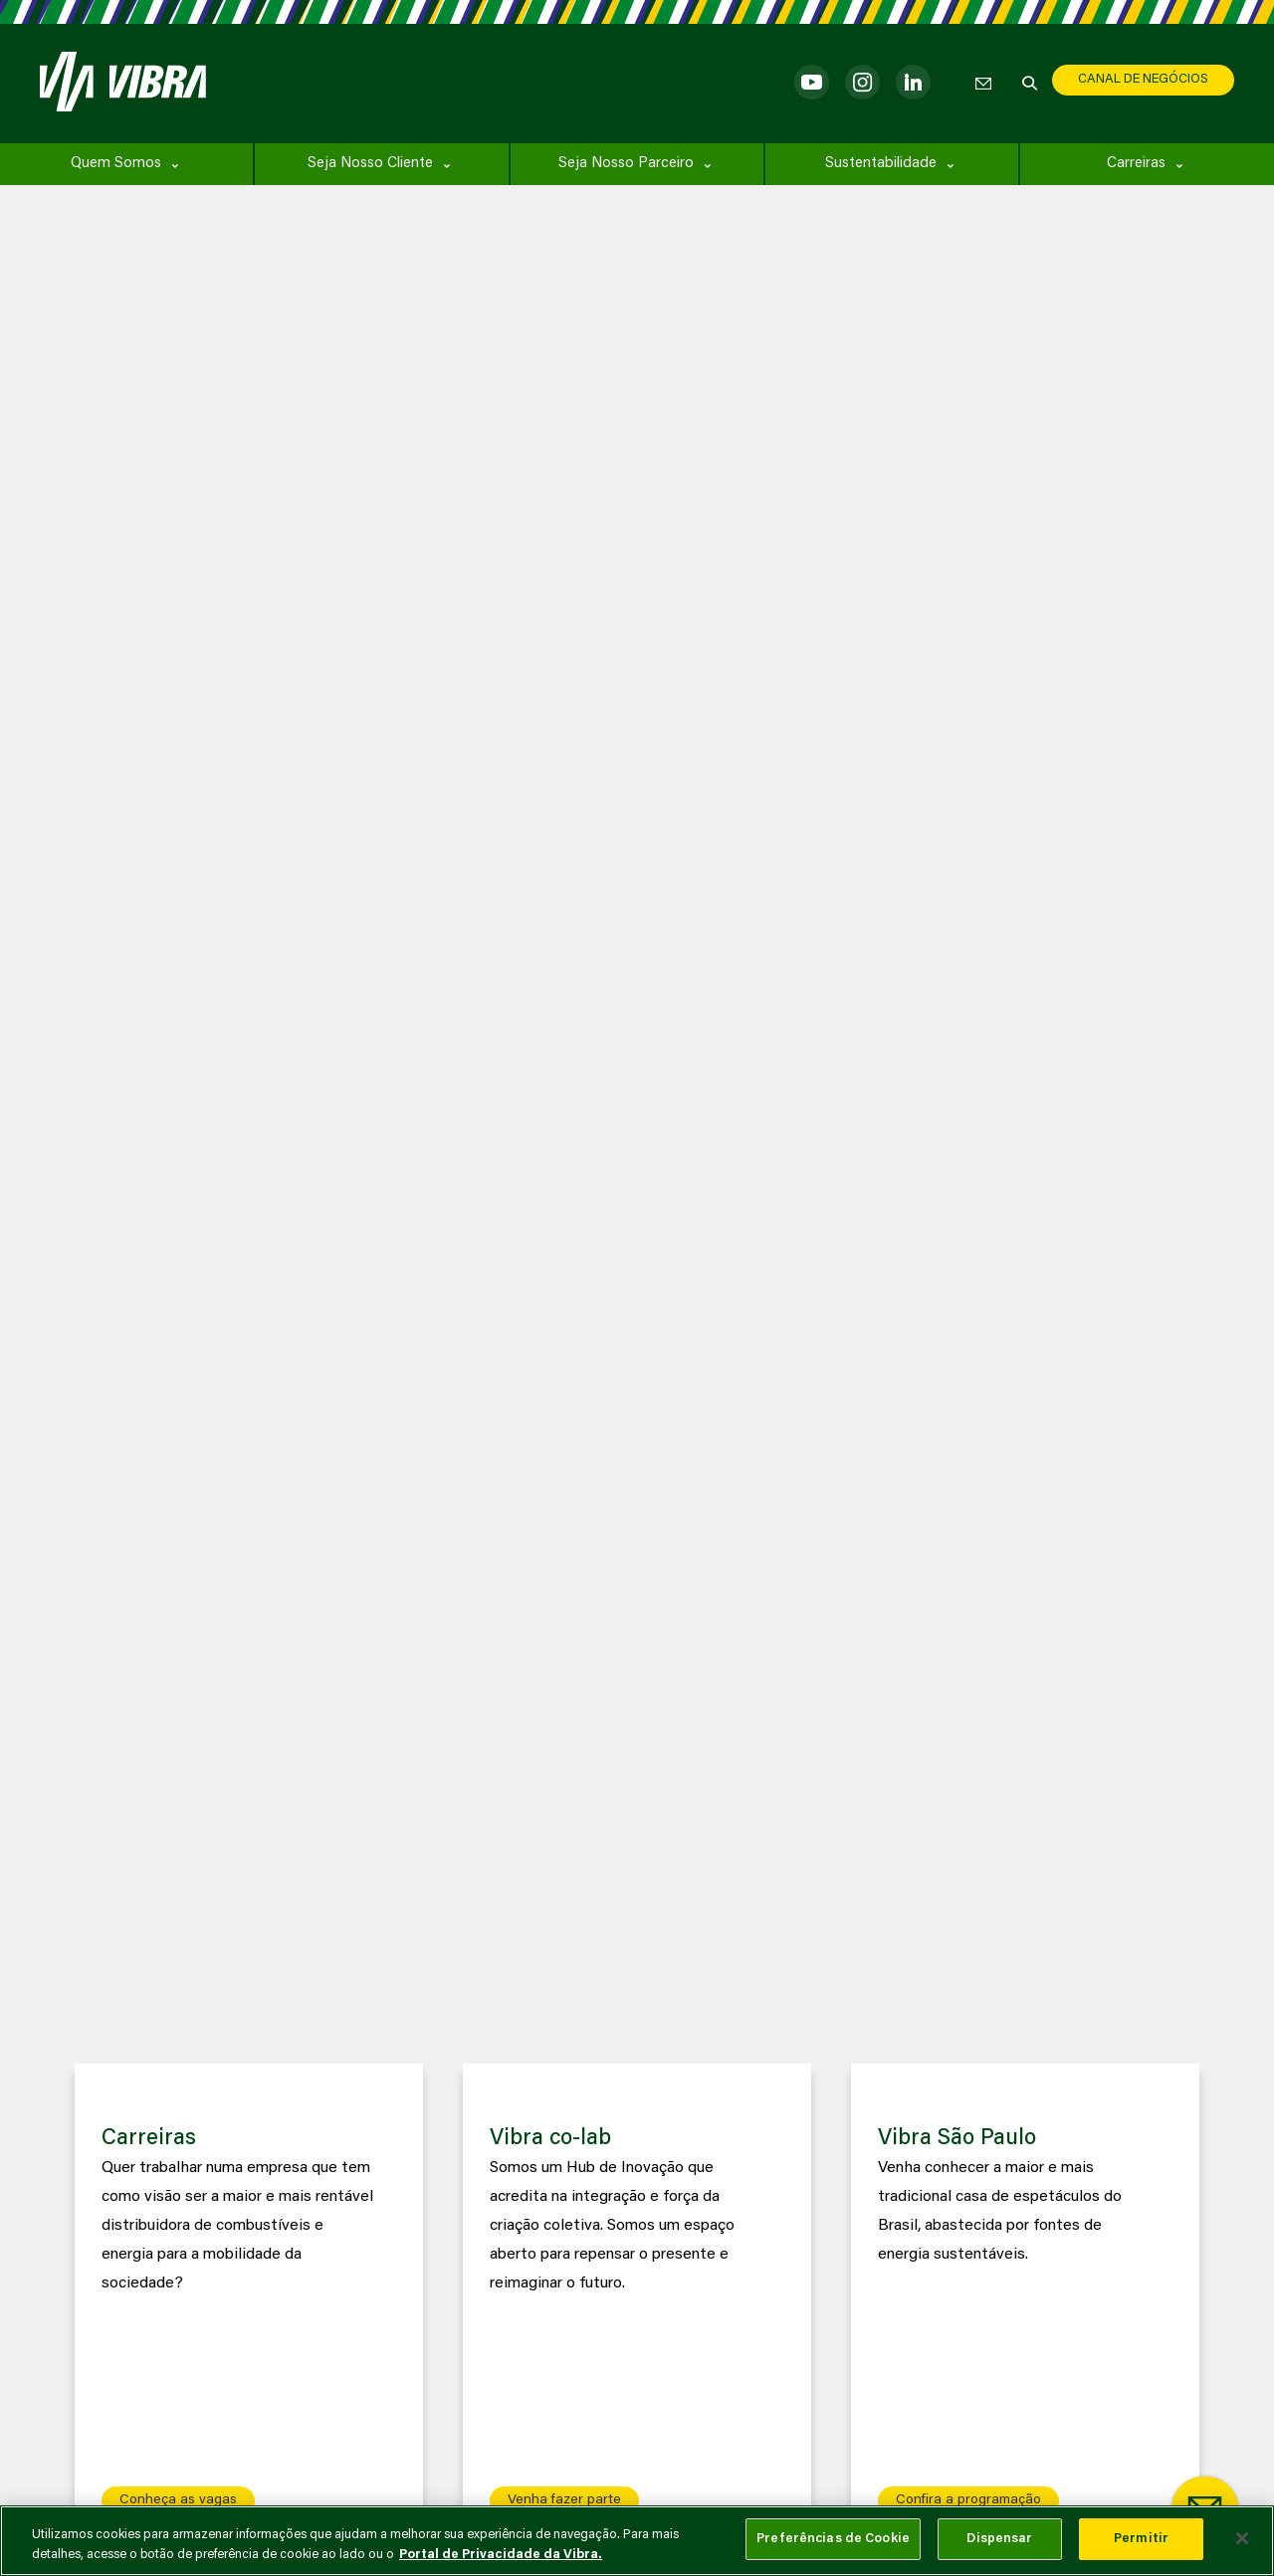  I want to click on Seja Nosso Cliente, so click(370, 163).